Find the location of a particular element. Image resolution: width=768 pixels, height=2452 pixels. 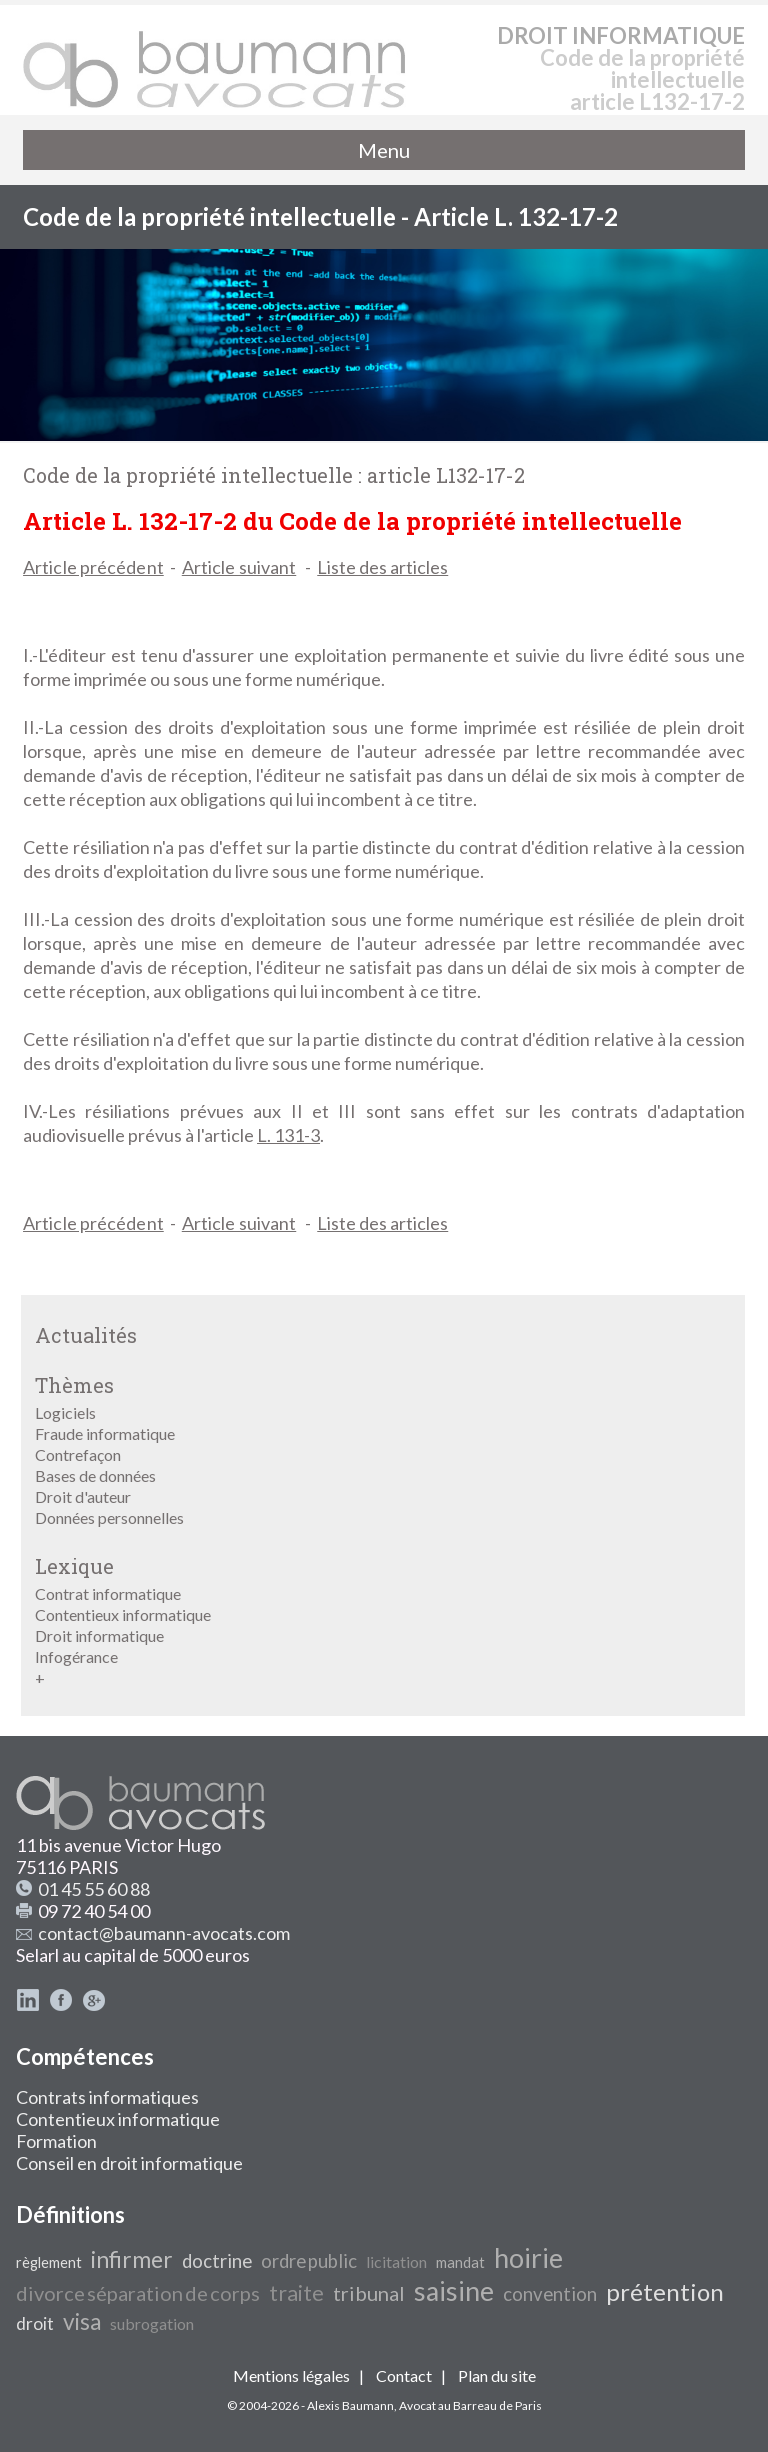

saisine is located at coordinates (454, 2291).